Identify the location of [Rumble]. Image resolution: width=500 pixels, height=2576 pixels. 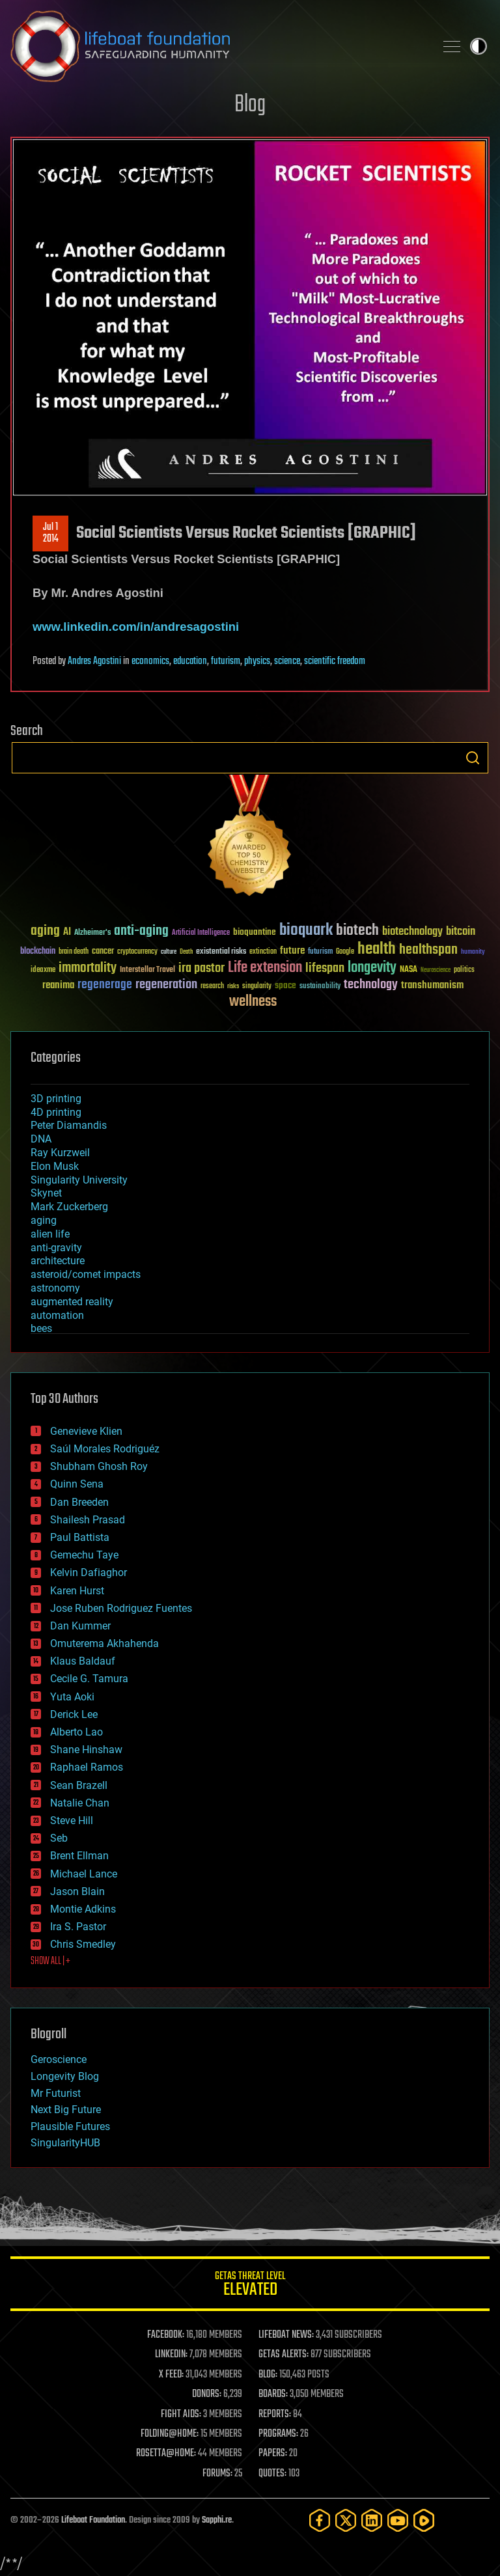
(423, 2520).